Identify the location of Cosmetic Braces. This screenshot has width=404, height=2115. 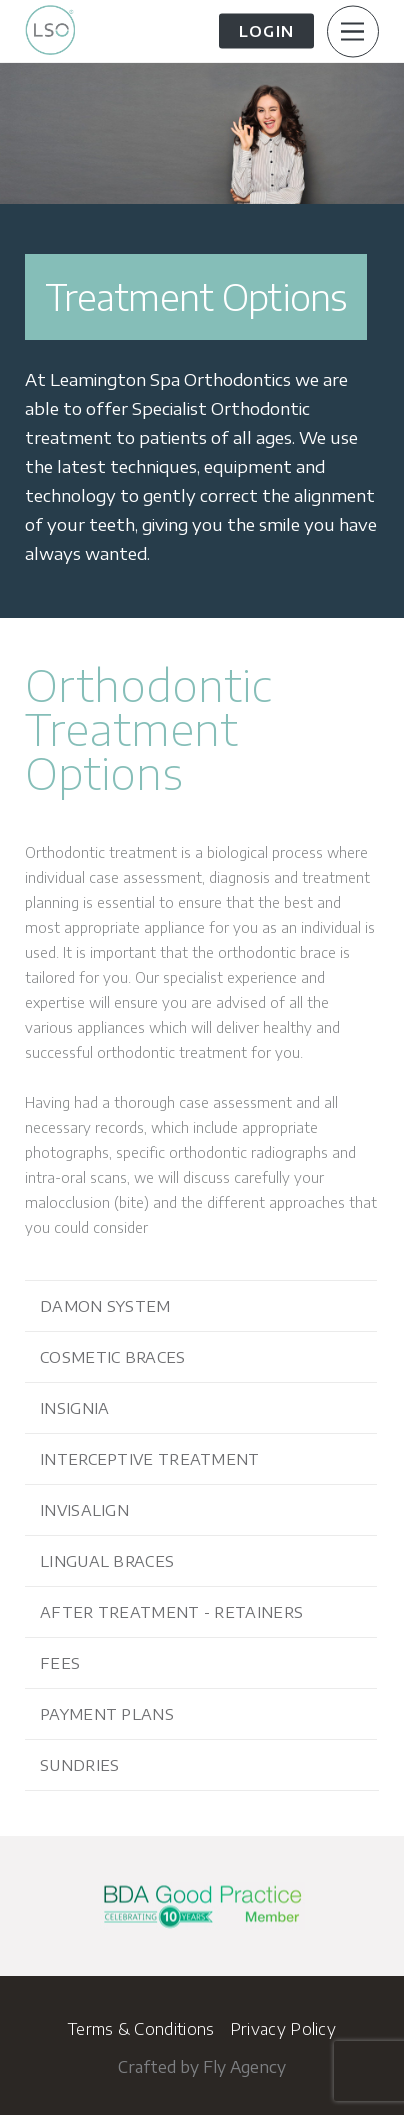
(113, 1357).